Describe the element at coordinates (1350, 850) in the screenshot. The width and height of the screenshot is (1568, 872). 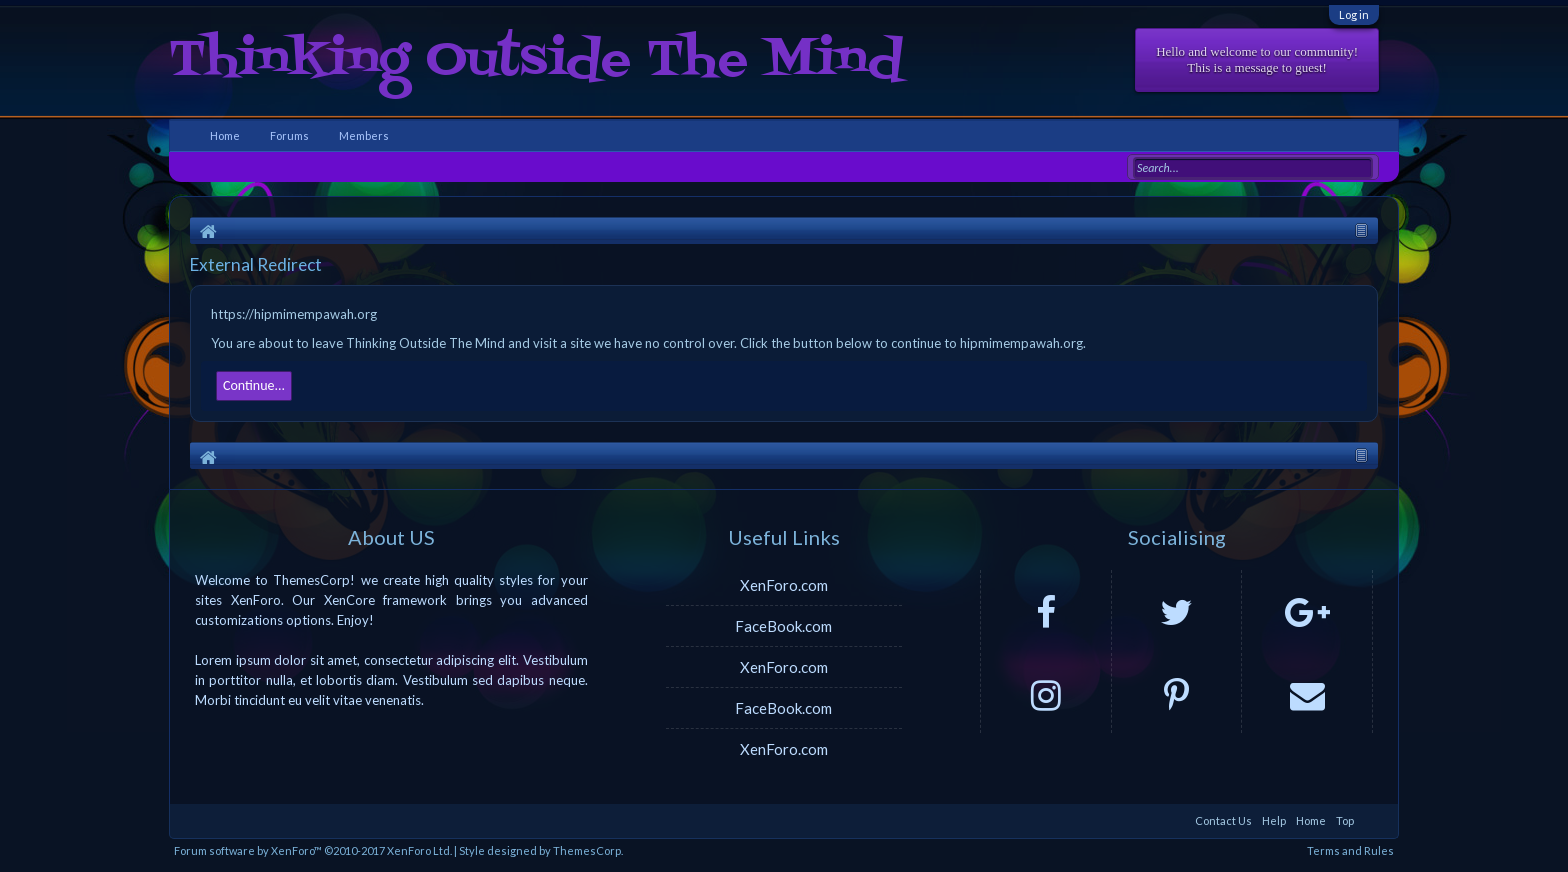
I see `Terms and Rules` at that location.